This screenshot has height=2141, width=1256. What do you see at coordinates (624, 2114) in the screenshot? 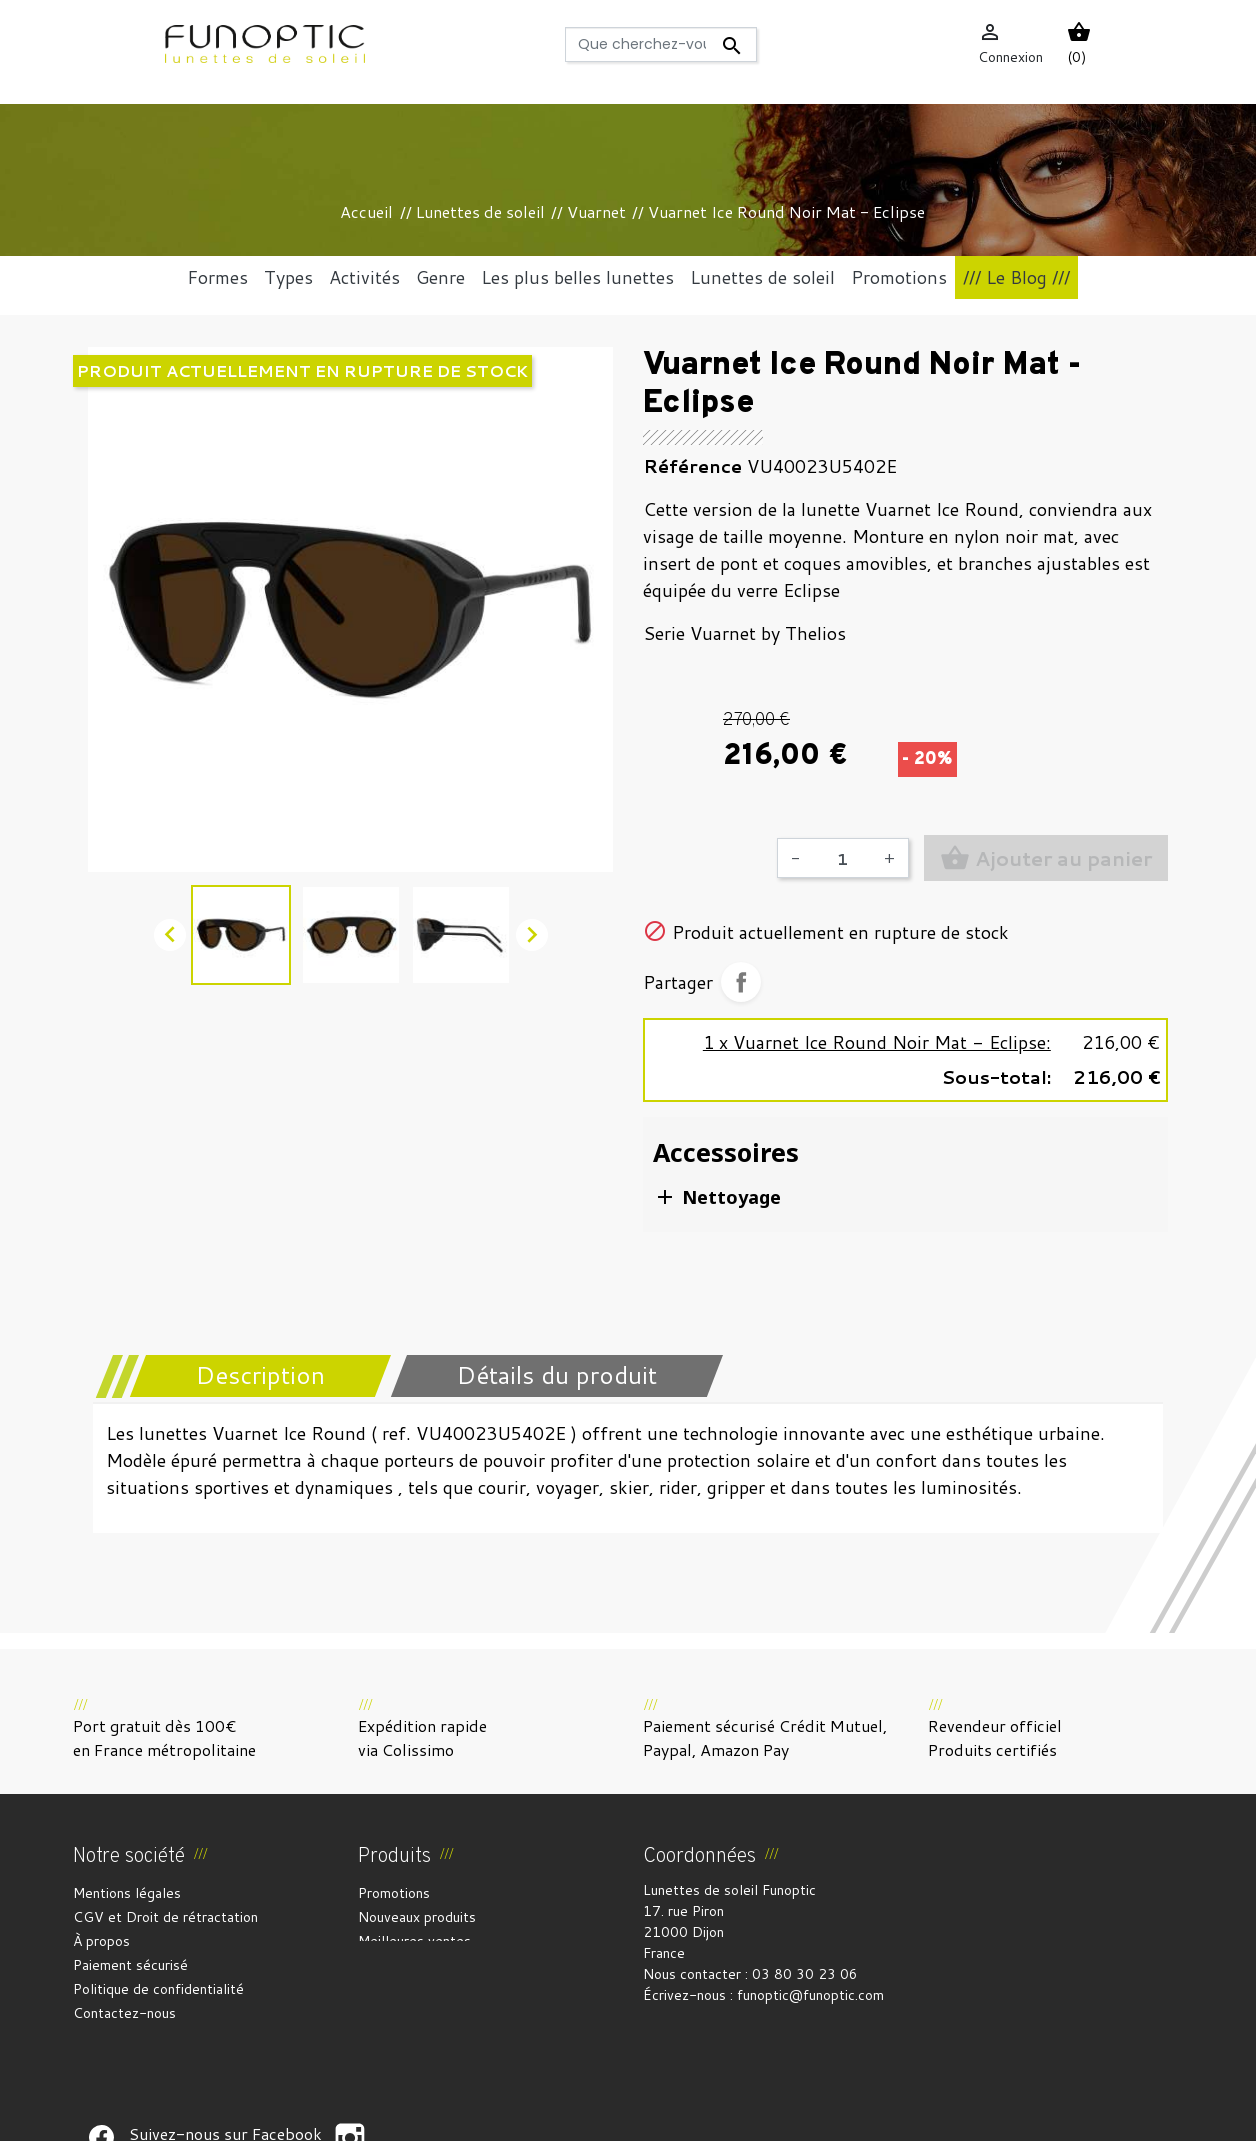
I see `Crédits` at bounding box center [624, 2114].